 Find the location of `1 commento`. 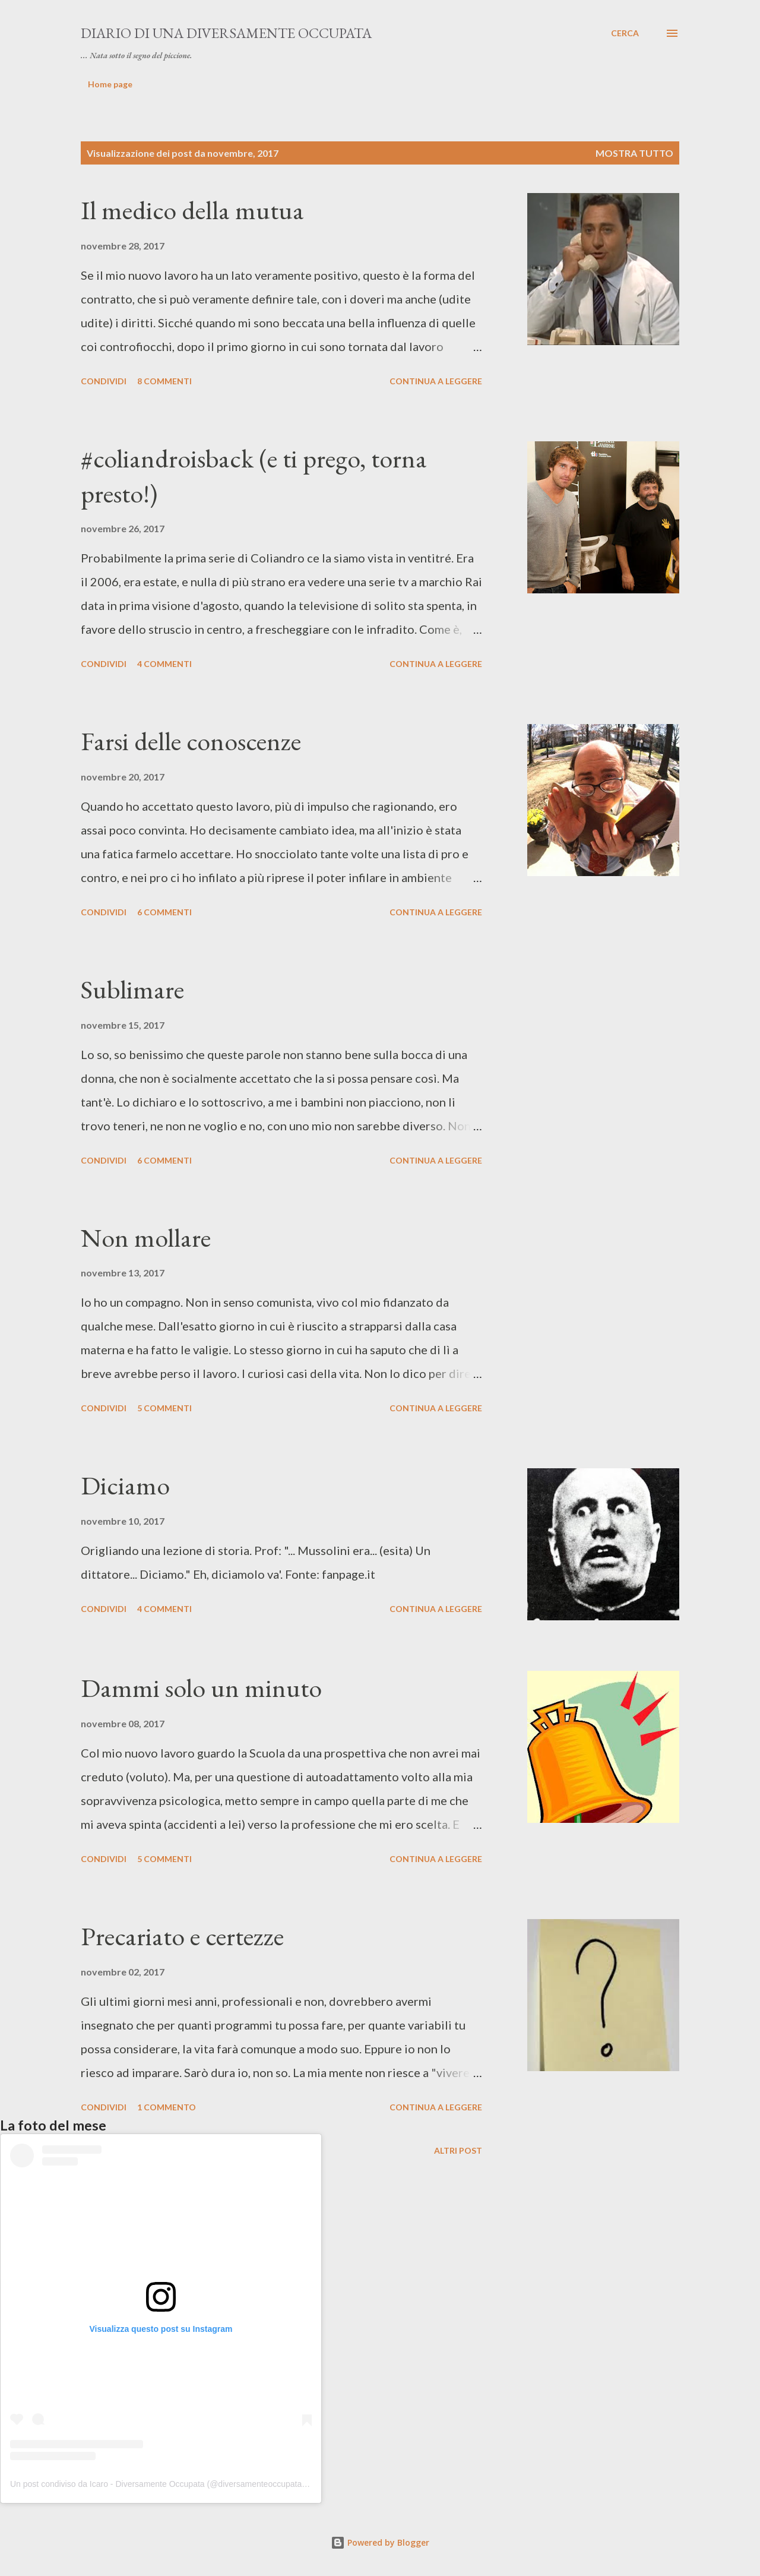

1 commento is located at coordinates (166, 2107).